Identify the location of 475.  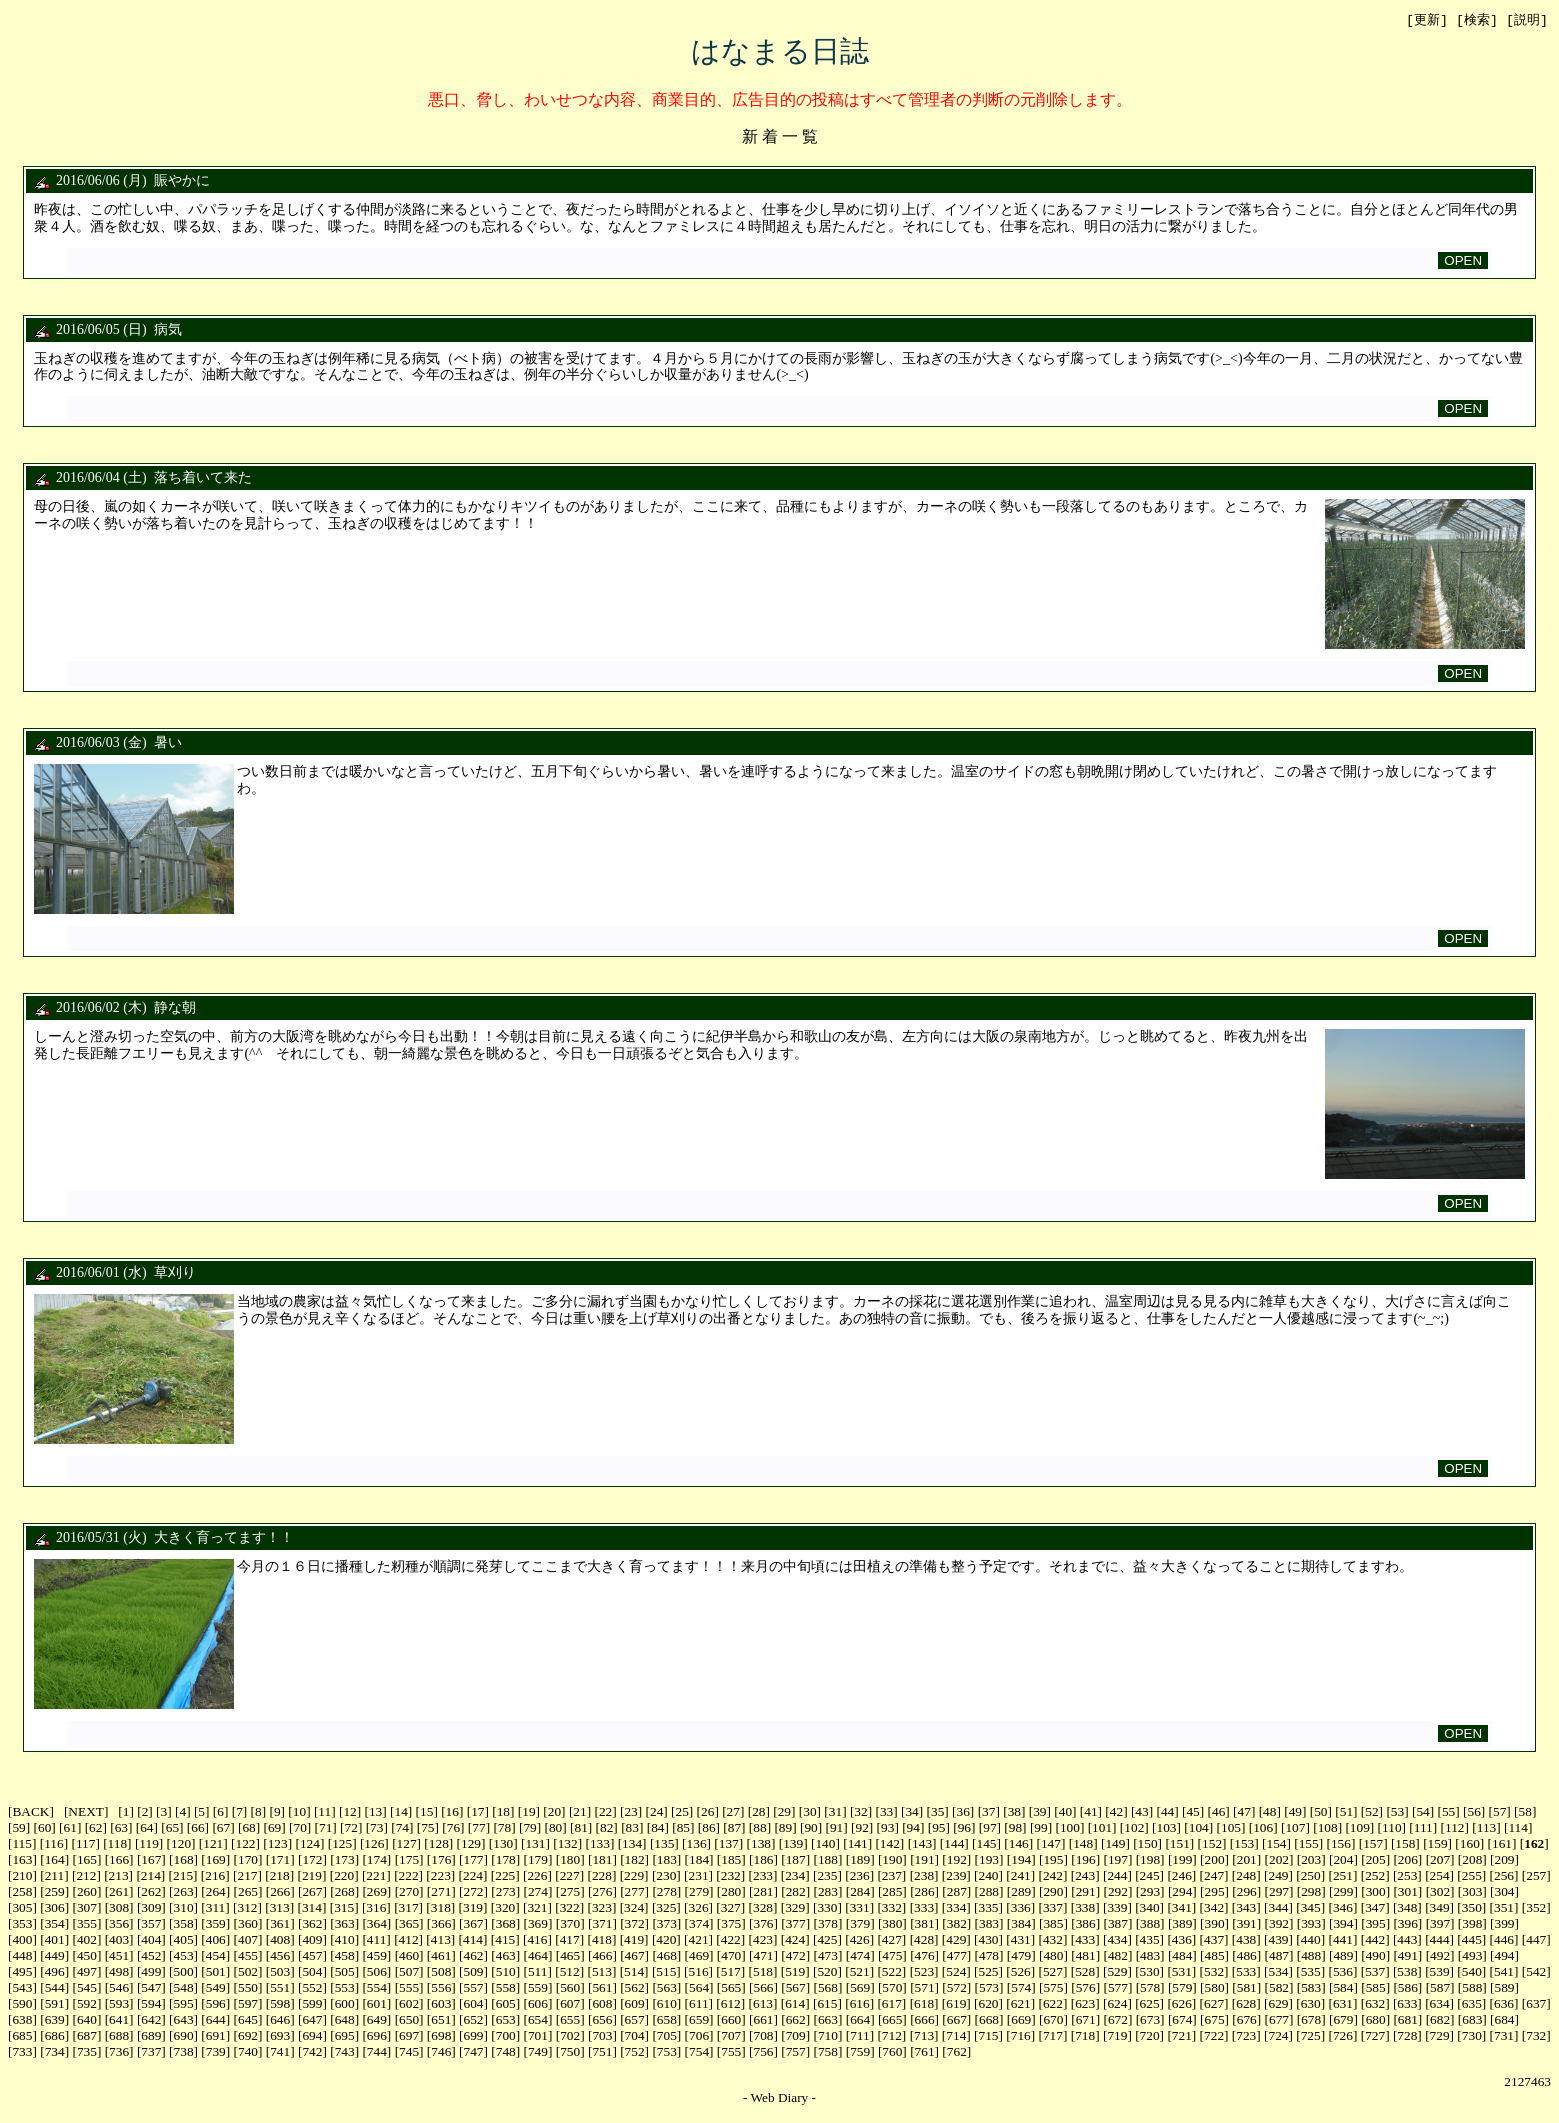
(892, 1956).